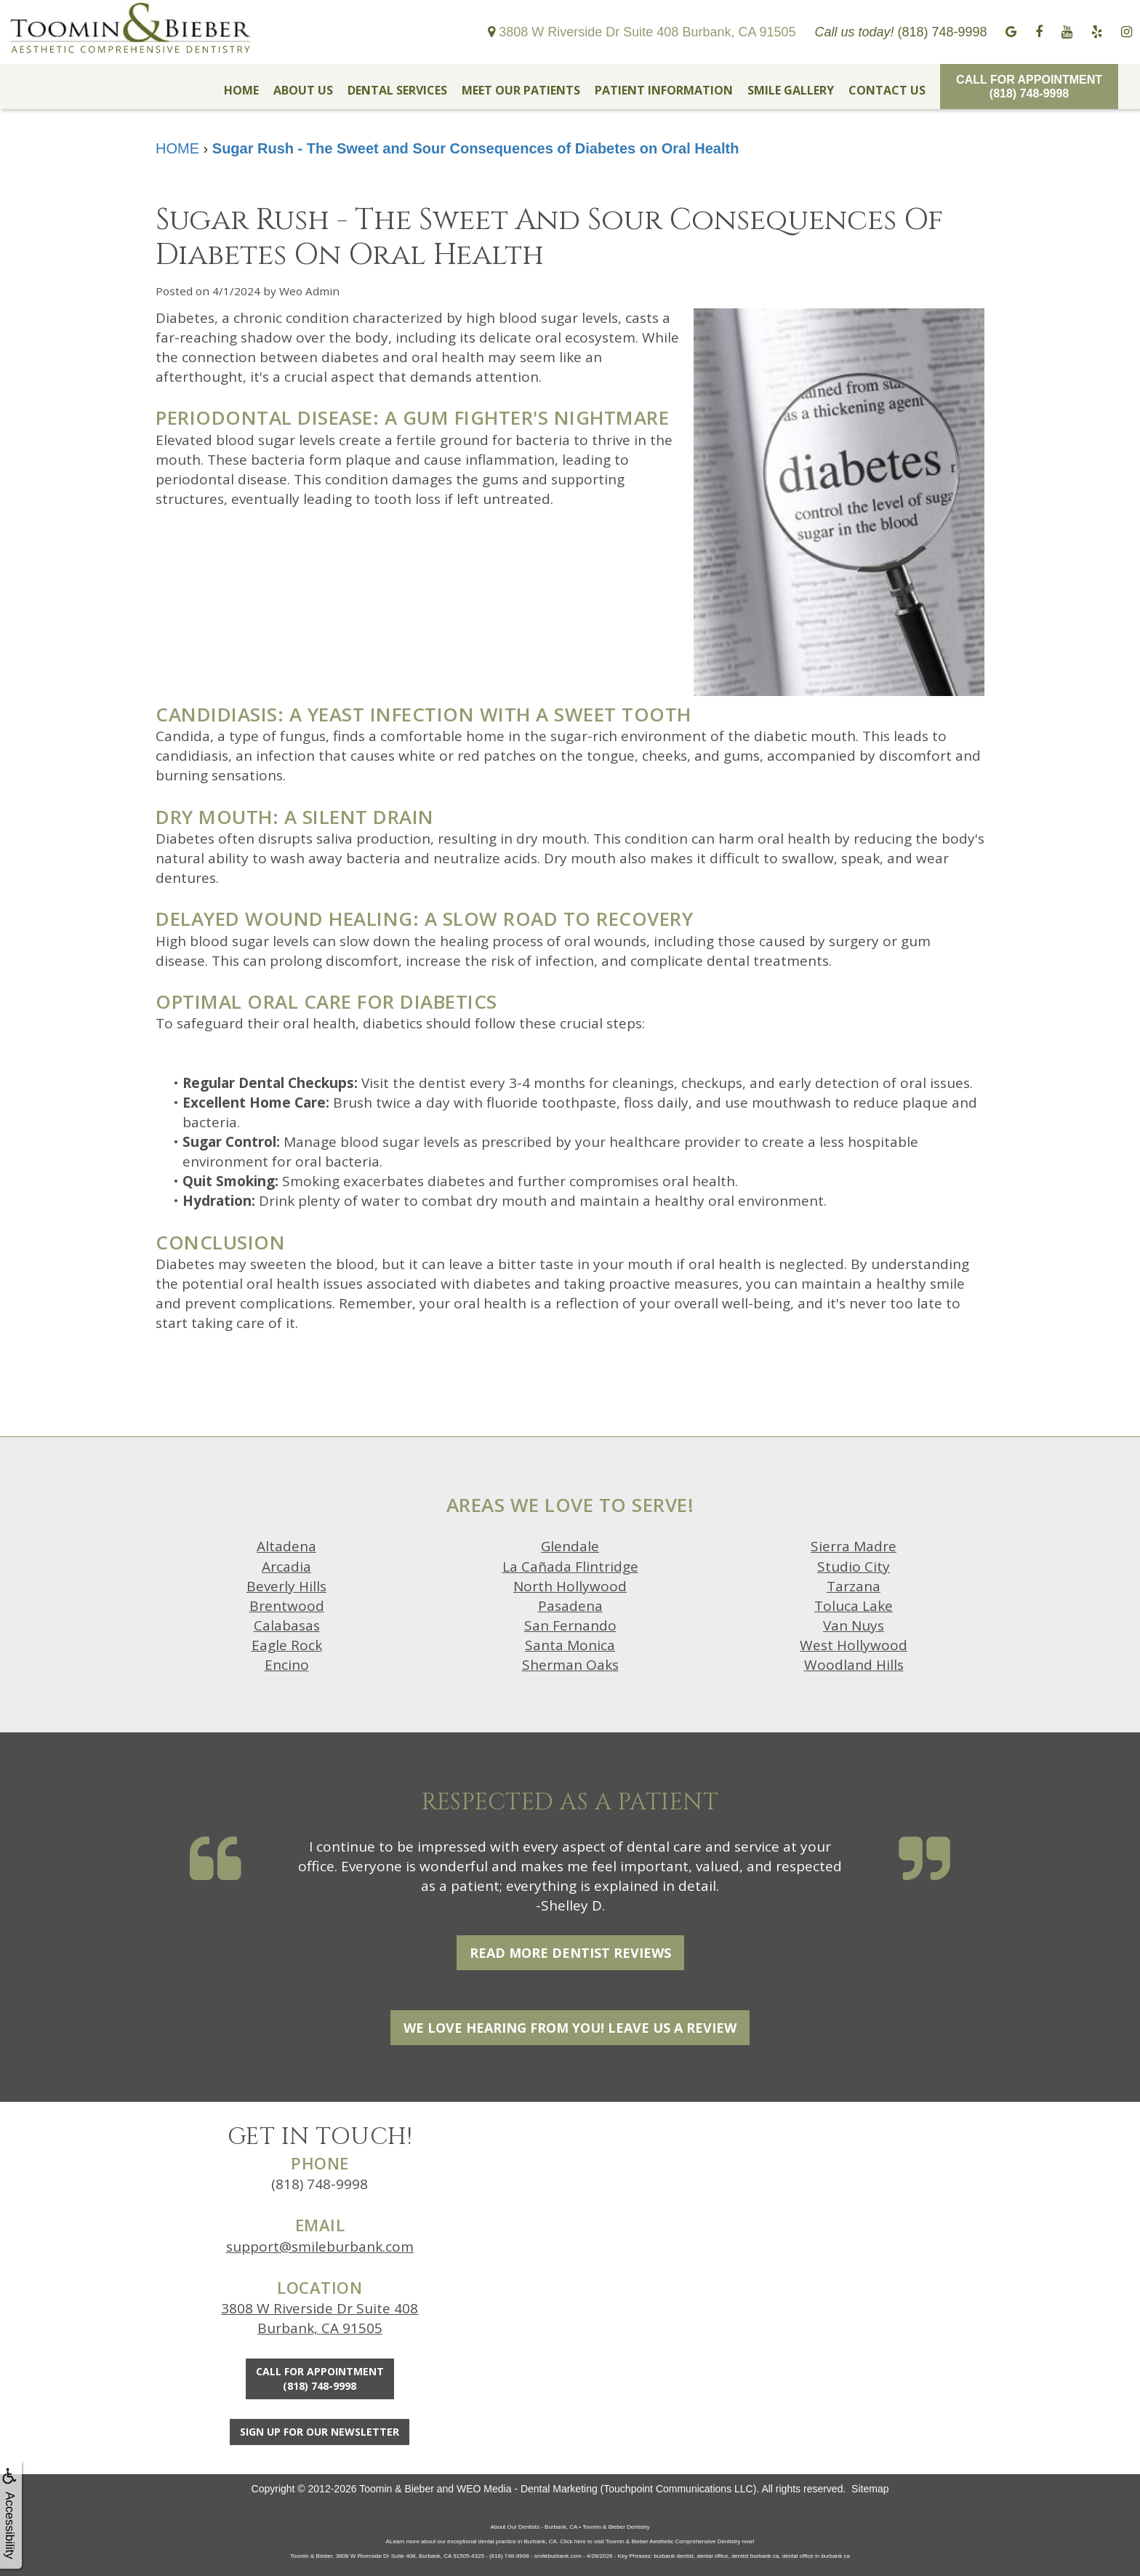 This screenshot has height=2576, width=1140. Describe the element at coordinates (521, 90) in the screenshot. I see `MEET OUR PATIENTS` at that location.